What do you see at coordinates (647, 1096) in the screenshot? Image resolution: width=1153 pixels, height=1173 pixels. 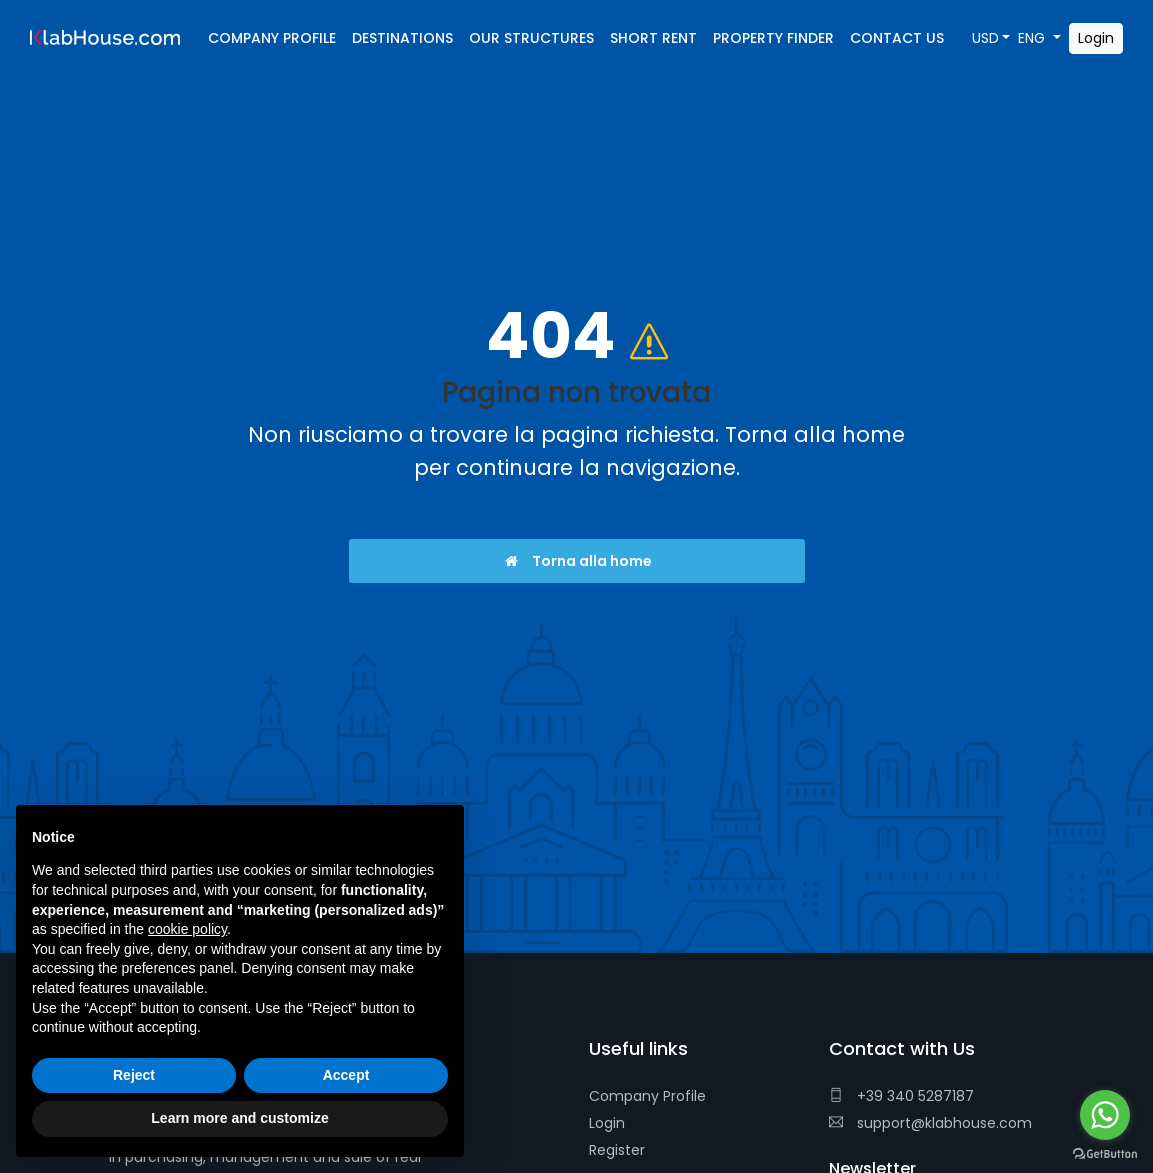 I see `Company Profile` at bounding box center [647, 1096].